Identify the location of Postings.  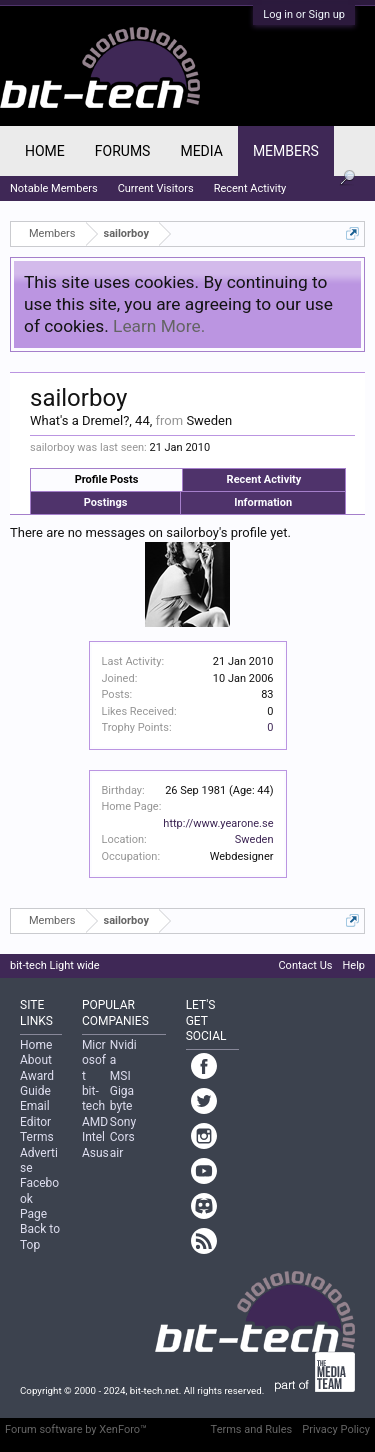
(106, 502).